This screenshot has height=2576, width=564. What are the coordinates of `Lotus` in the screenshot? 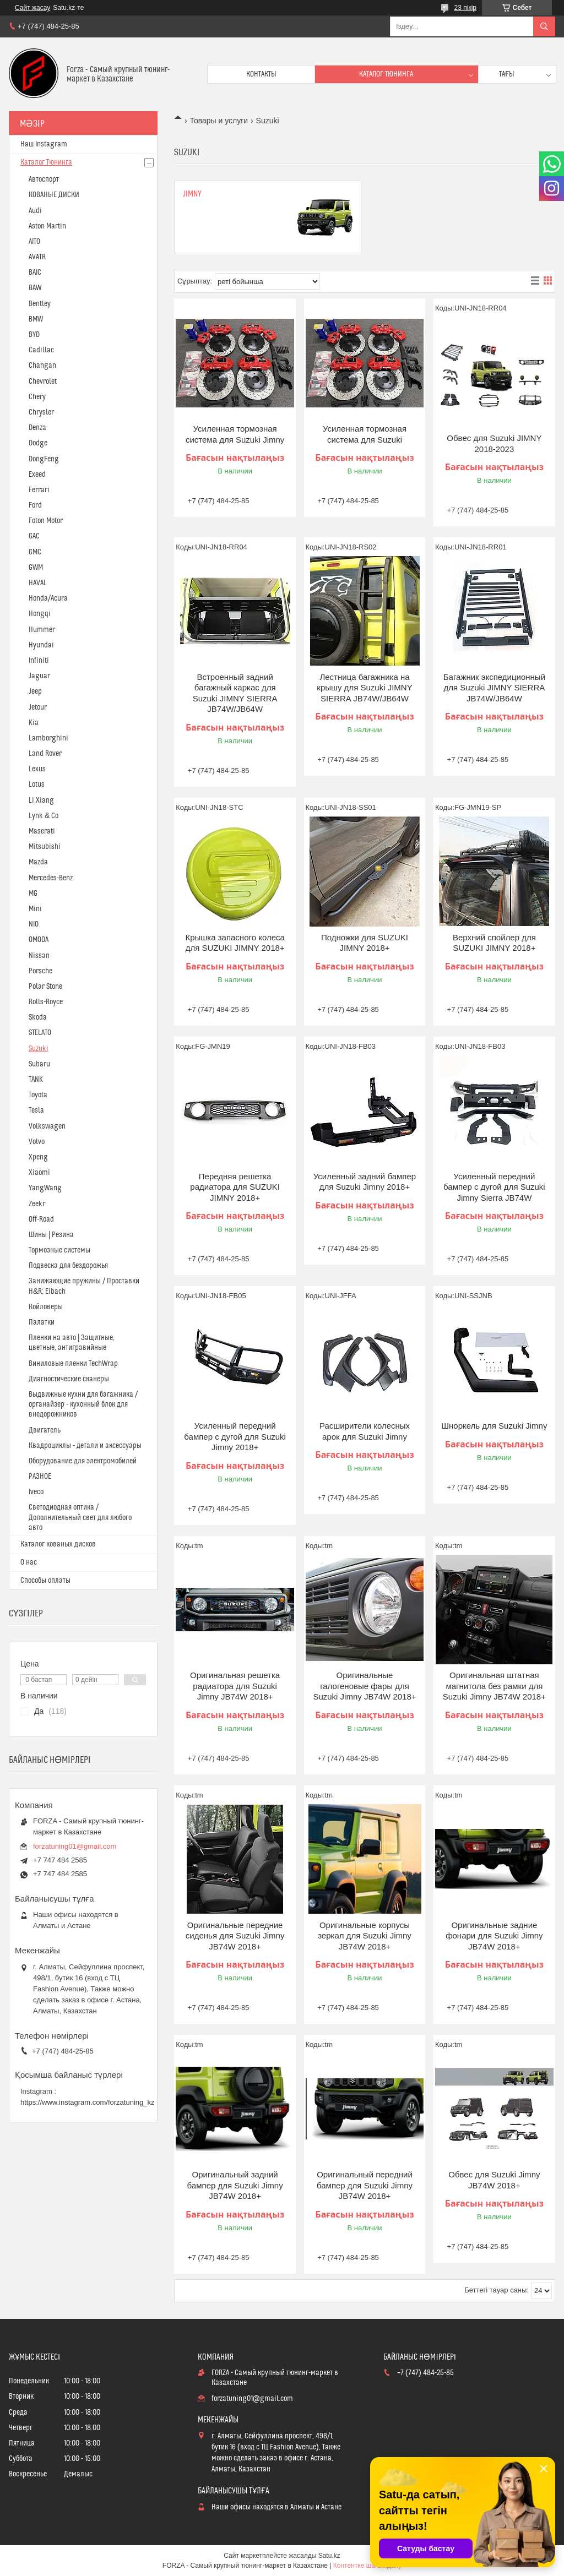 It's located at (37, 784).